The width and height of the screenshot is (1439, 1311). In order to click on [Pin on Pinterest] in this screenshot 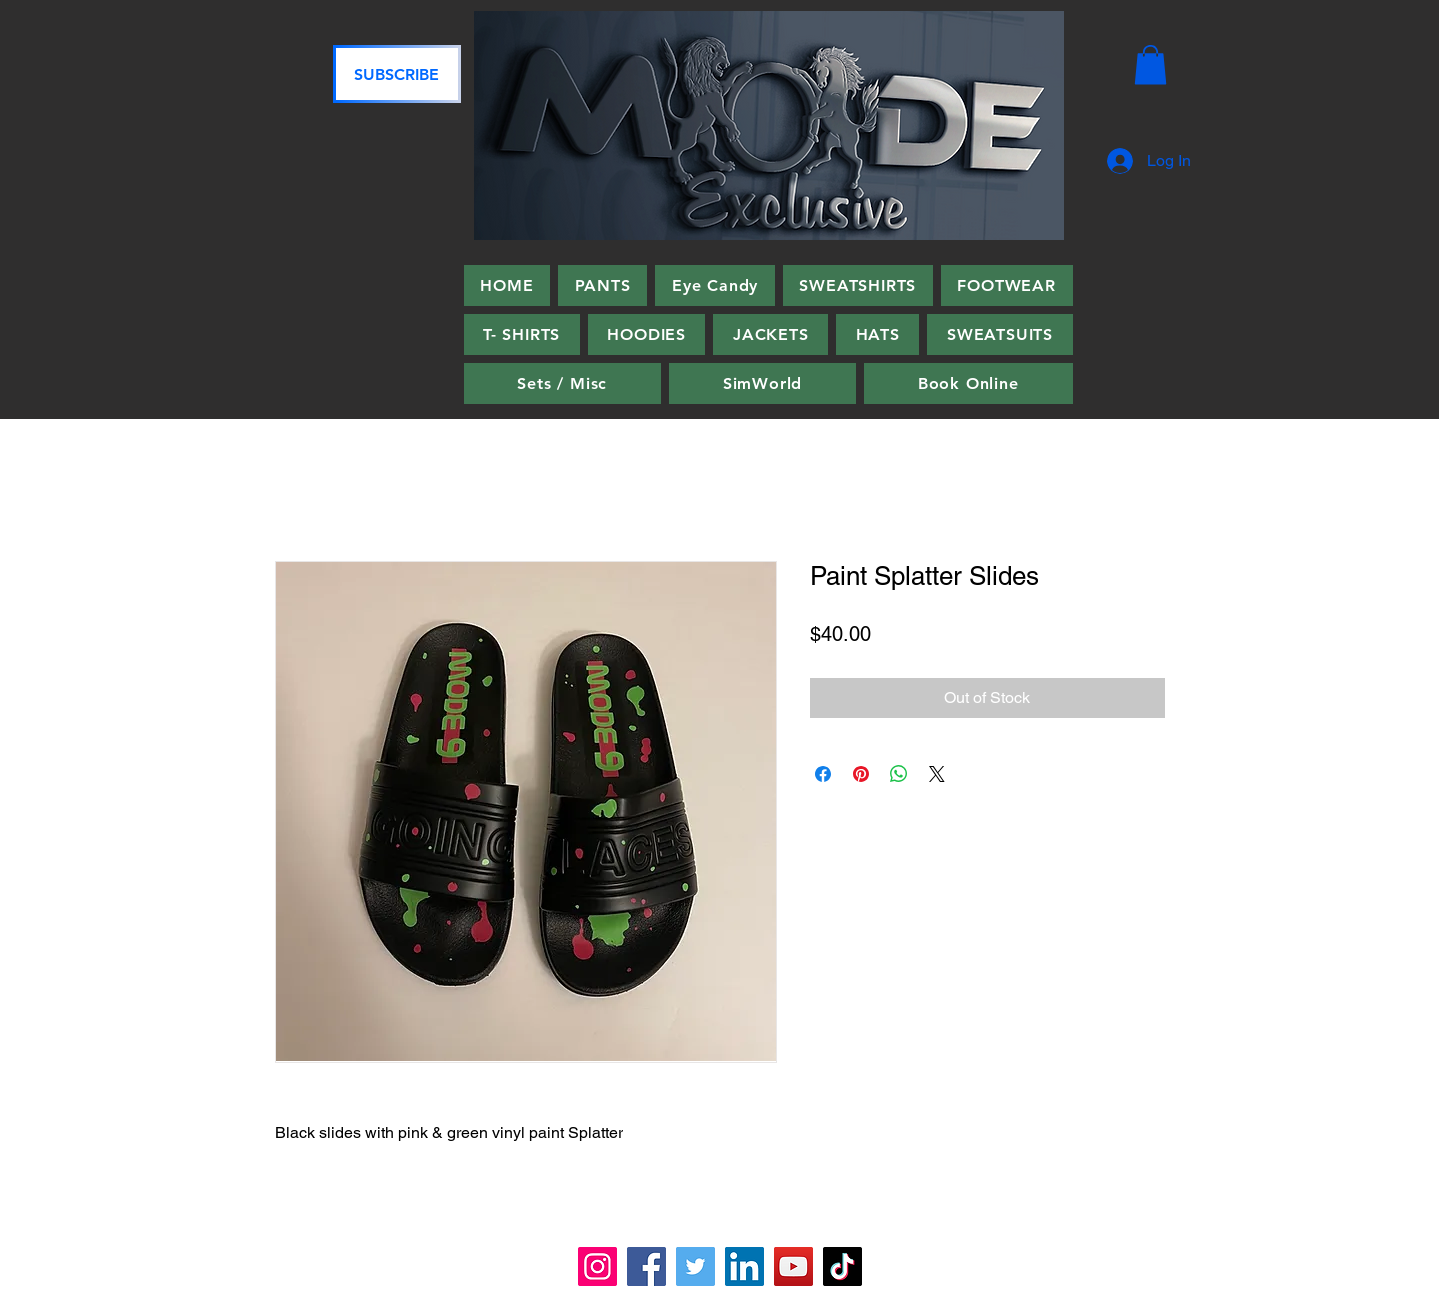, I will do `click(861, 774)`.